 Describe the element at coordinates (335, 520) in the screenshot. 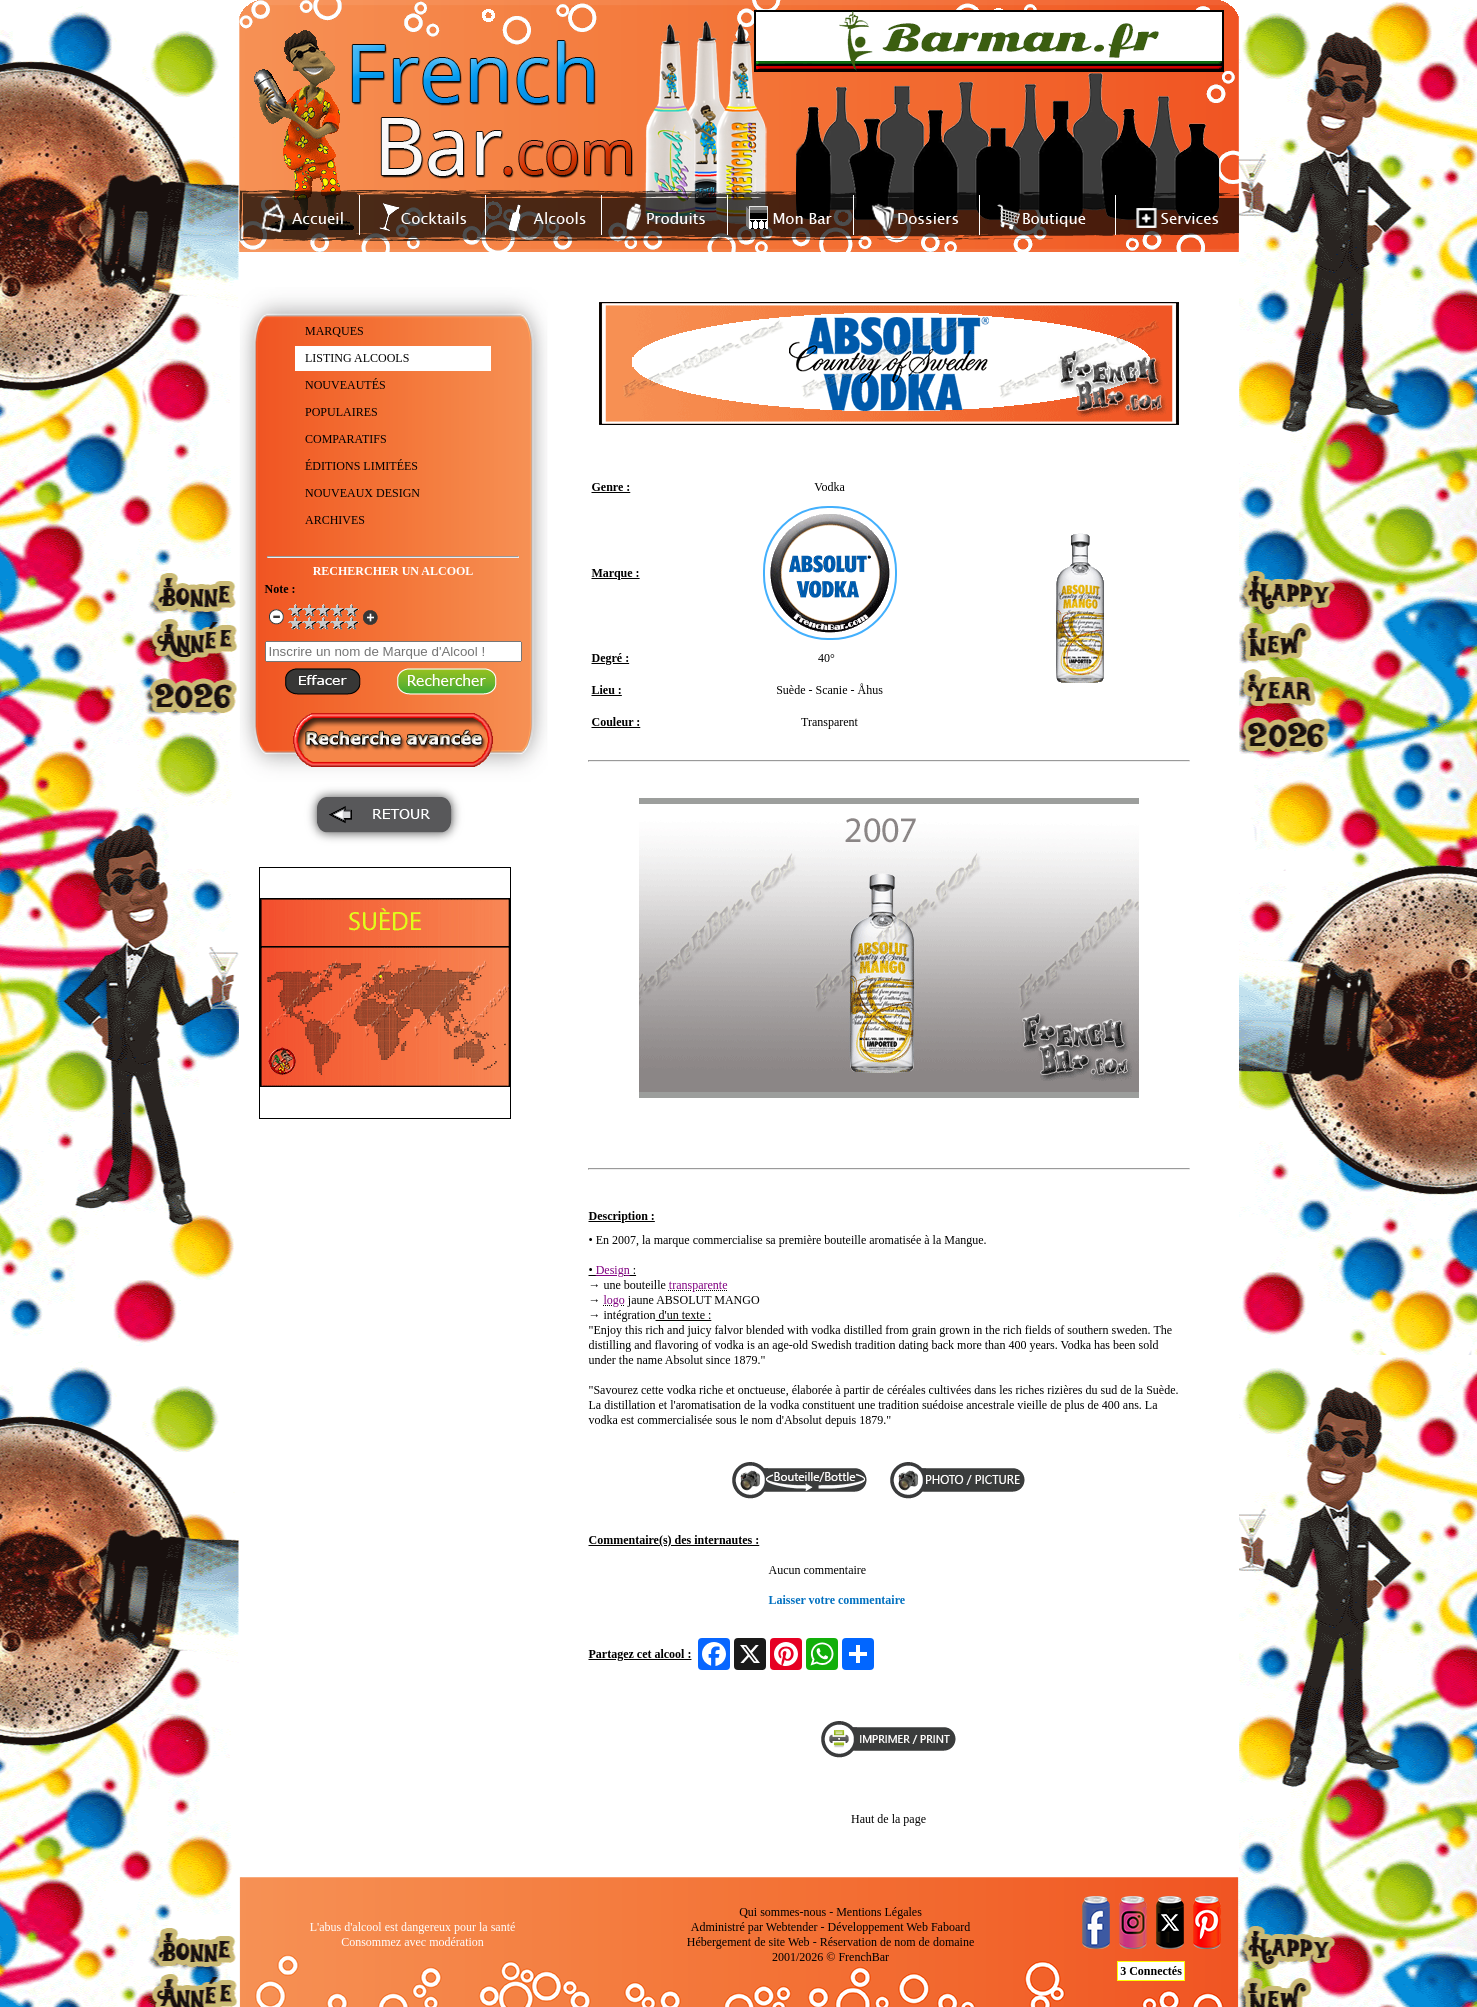

I see `ARCHIVES` at that location.